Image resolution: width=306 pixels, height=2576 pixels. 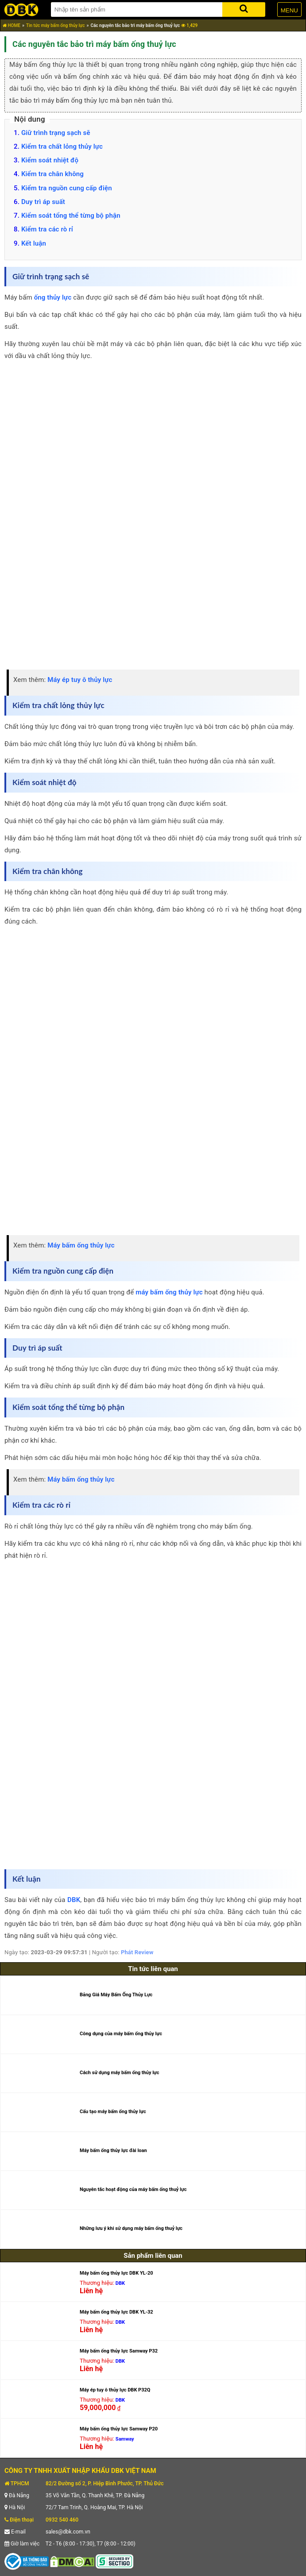 I want to click on Kết luận, so click(x=33, y=243).